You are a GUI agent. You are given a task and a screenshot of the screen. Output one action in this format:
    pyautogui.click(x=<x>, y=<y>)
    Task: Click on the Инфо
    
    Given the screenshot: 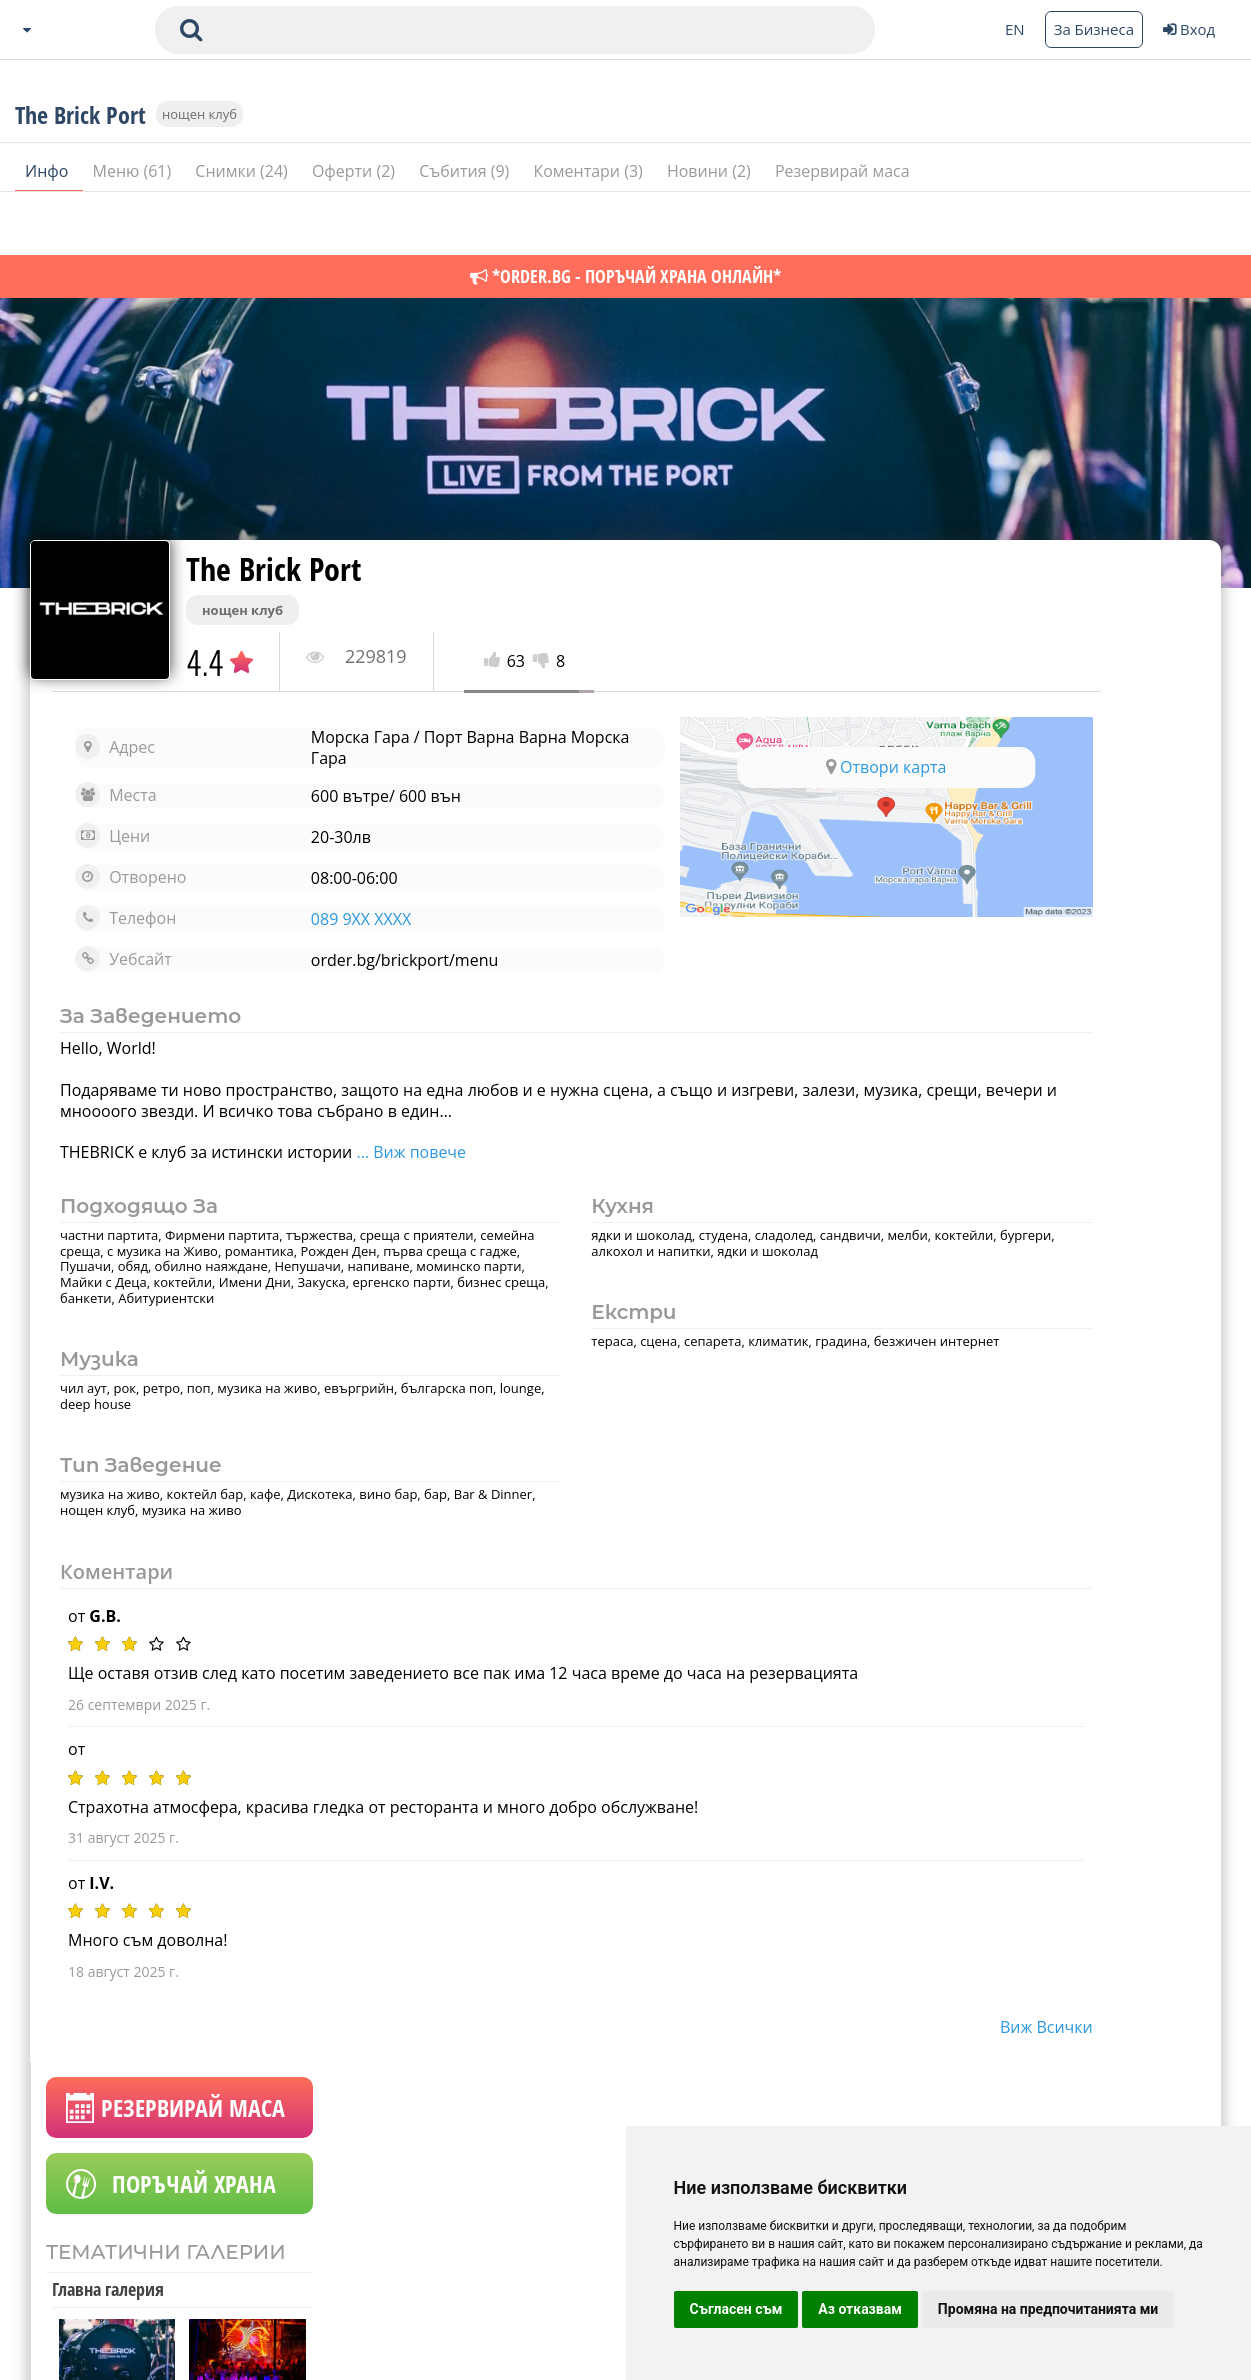 What is the action you would take?
    pyautogui.click(x=49, y=229)
    